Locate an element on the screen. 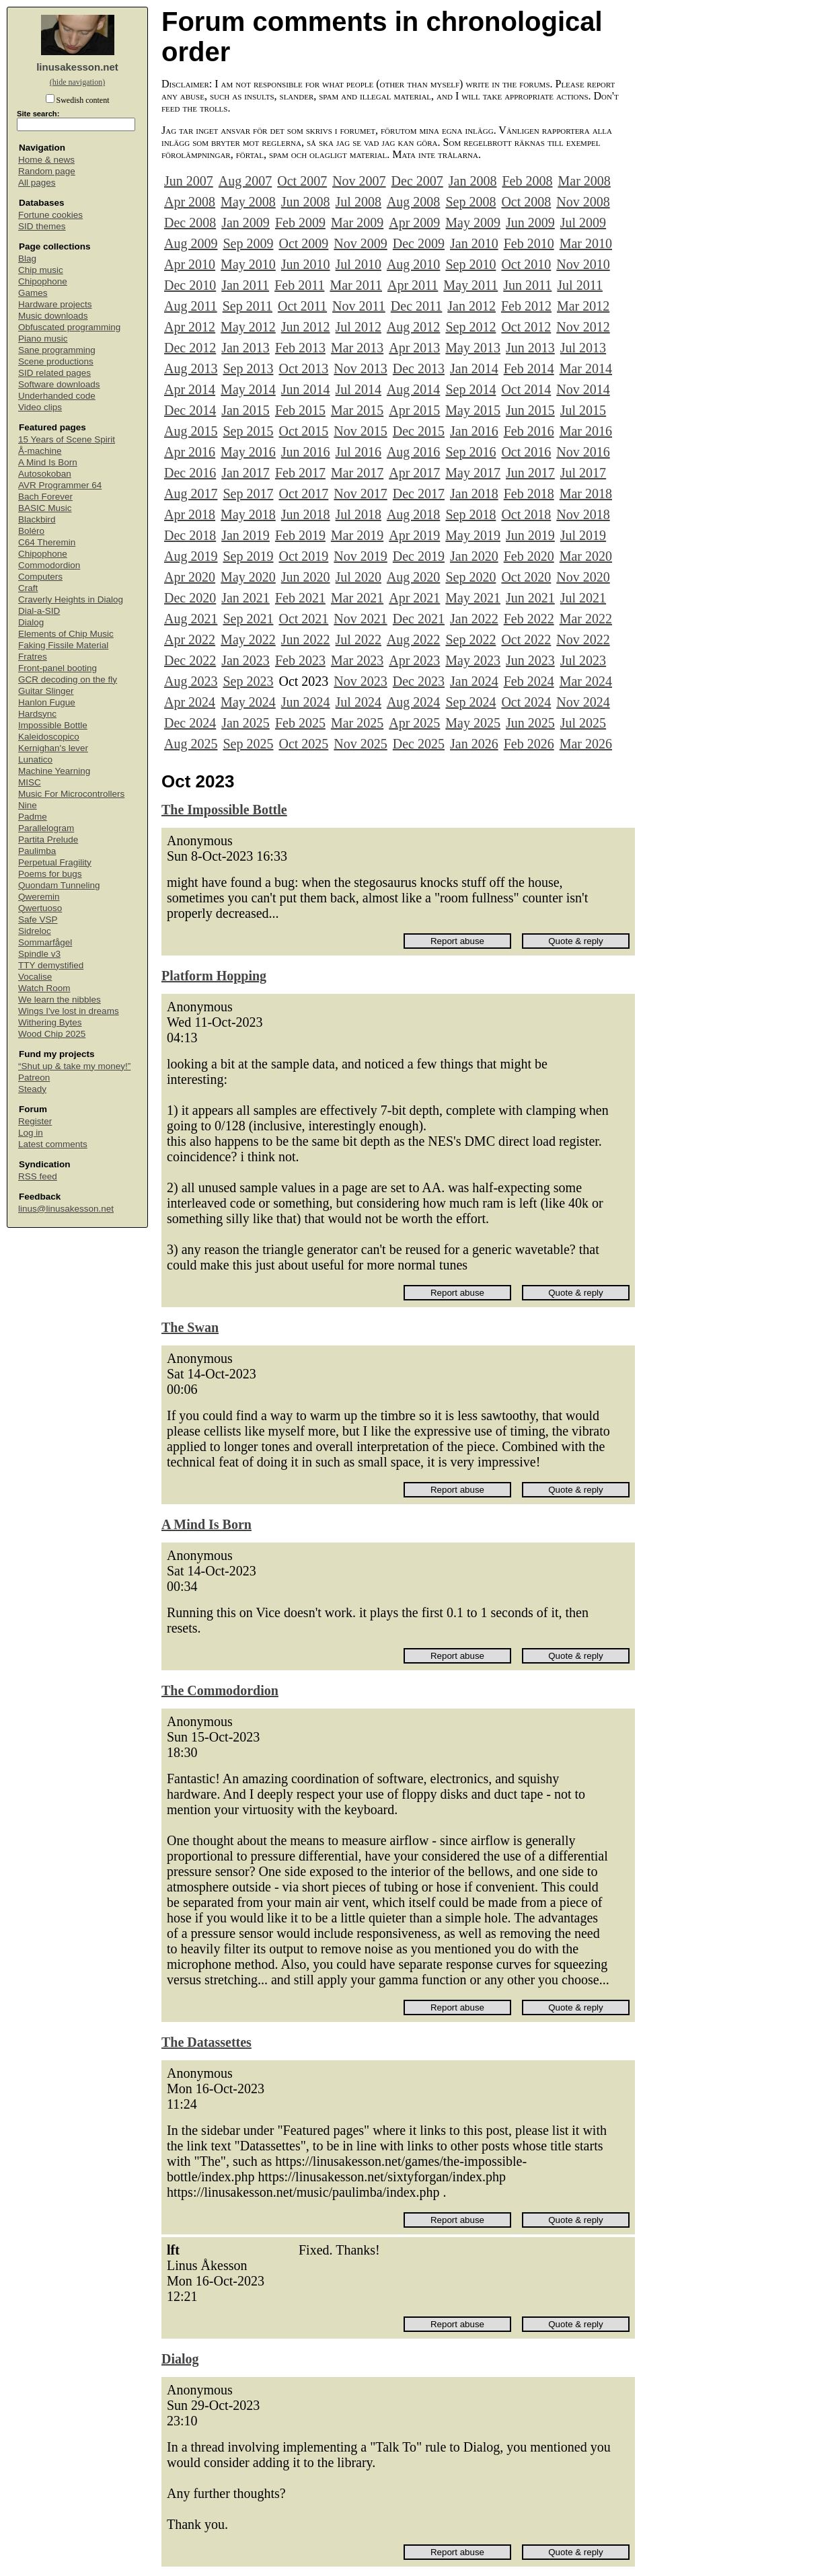 This screenshot has width=832, height=2576. Parallelogram is located at coordinates (46, 828).